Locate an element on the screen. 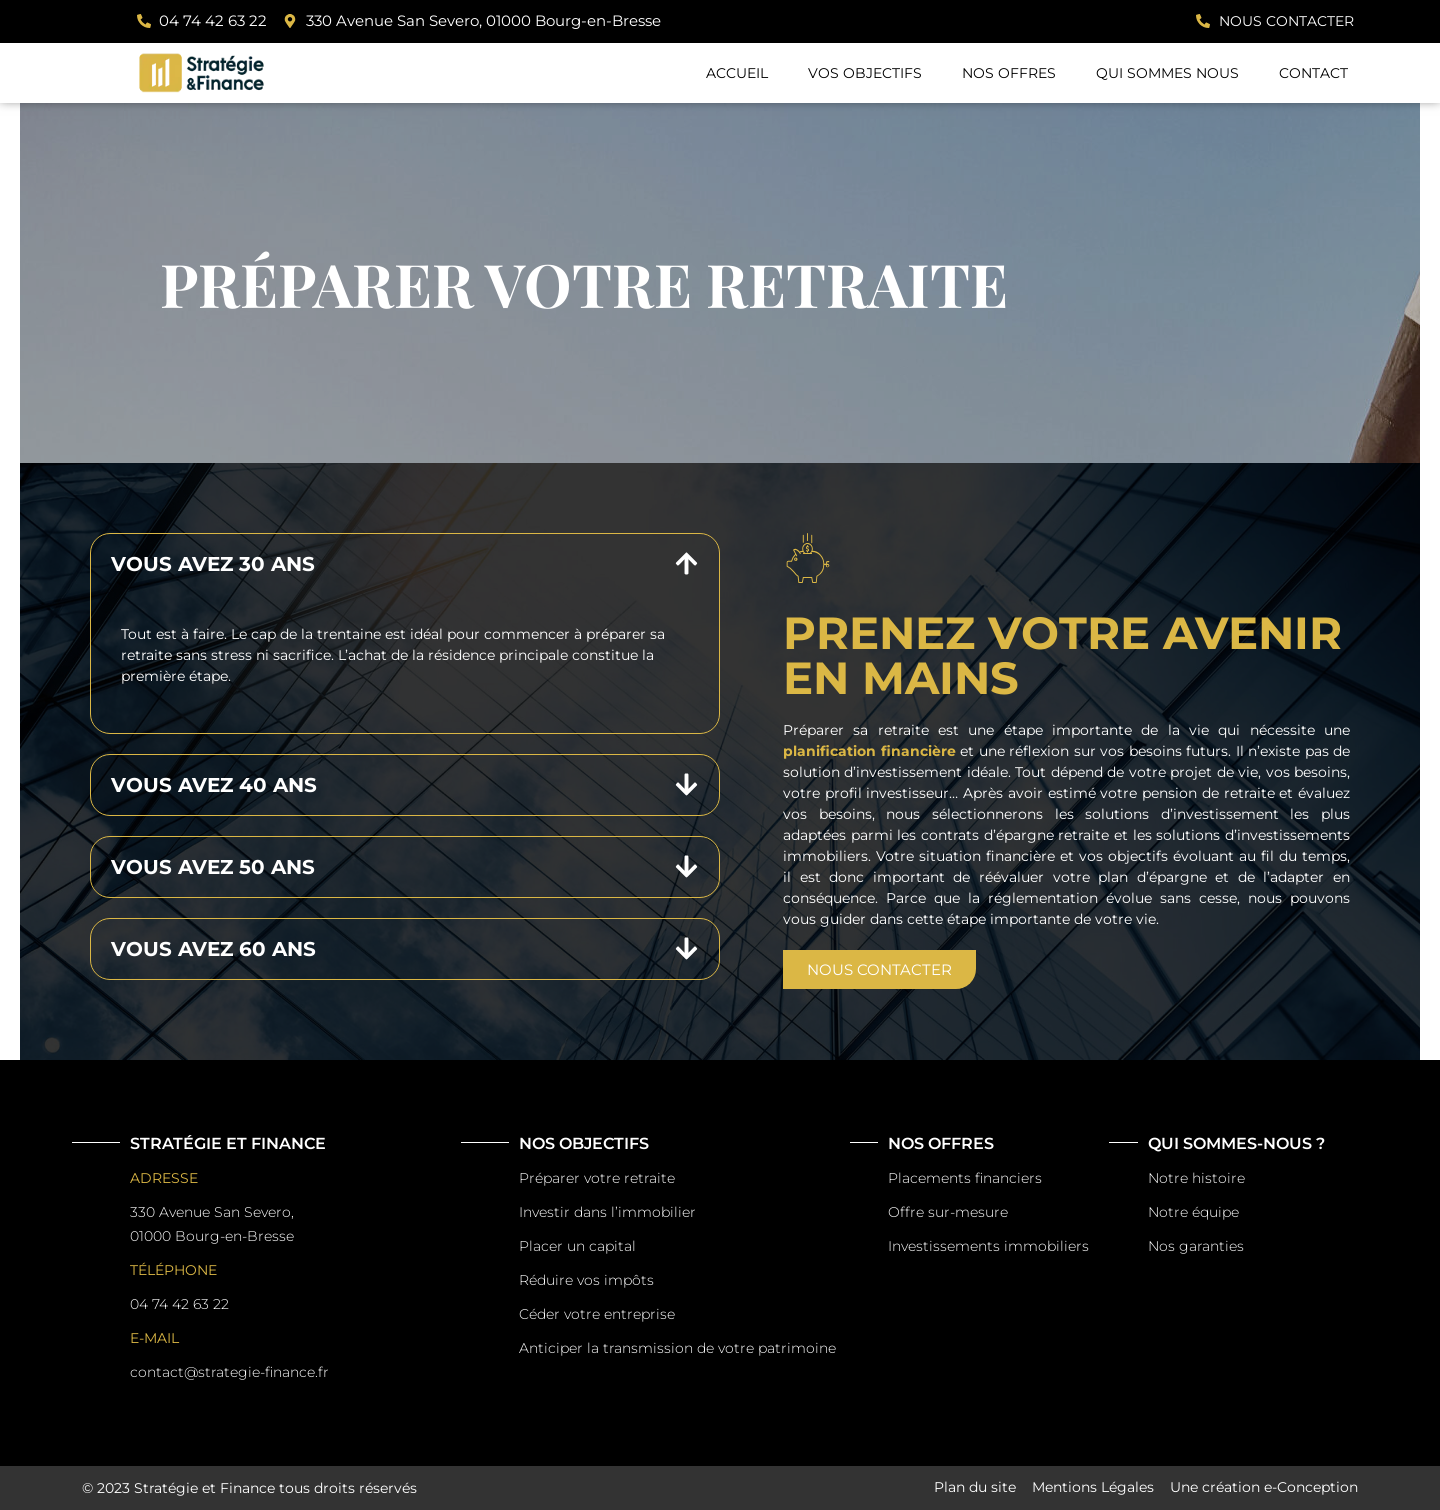 This screenshot has height=1510, width=1440. Anticiper la transmission de votre patrimoine is located at coordinates (677, 1348).